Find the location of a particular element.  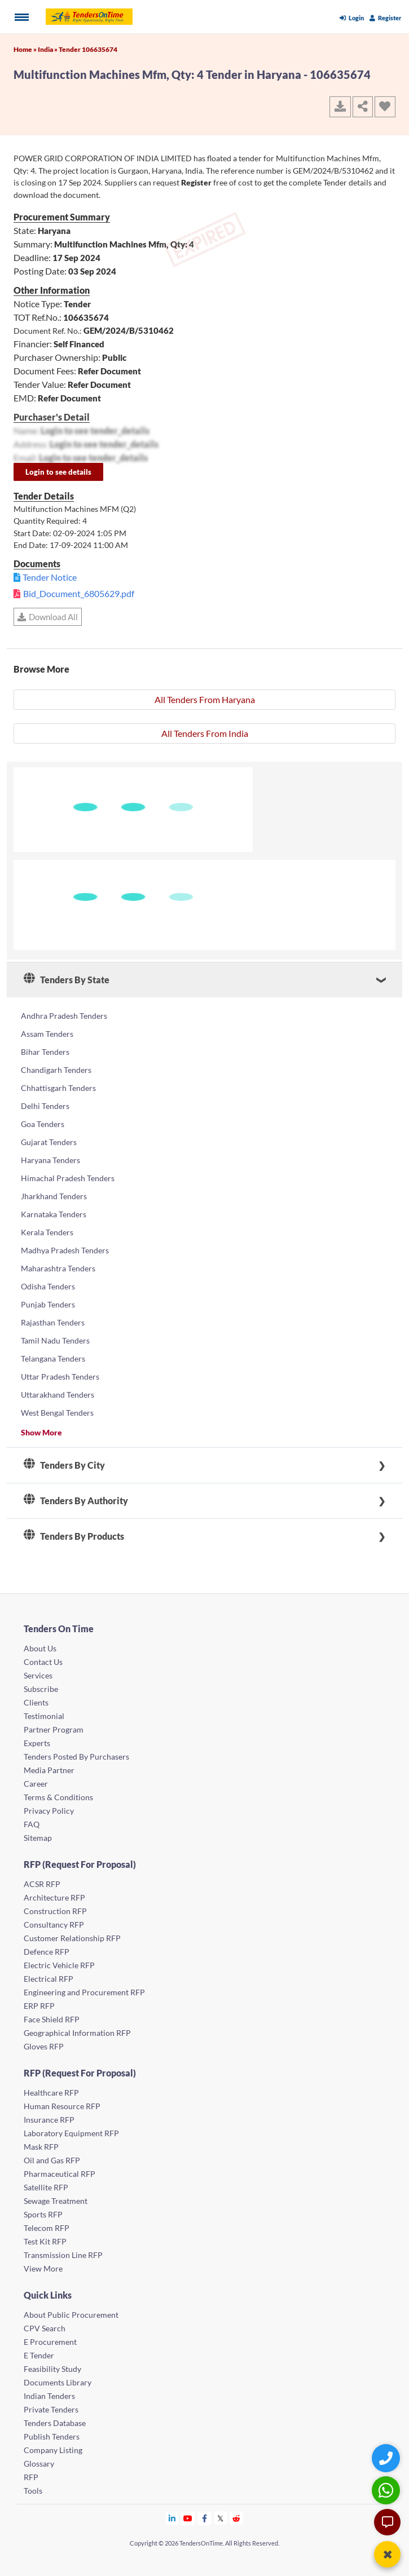

E Procurement is located at coordinates (50, 2342).